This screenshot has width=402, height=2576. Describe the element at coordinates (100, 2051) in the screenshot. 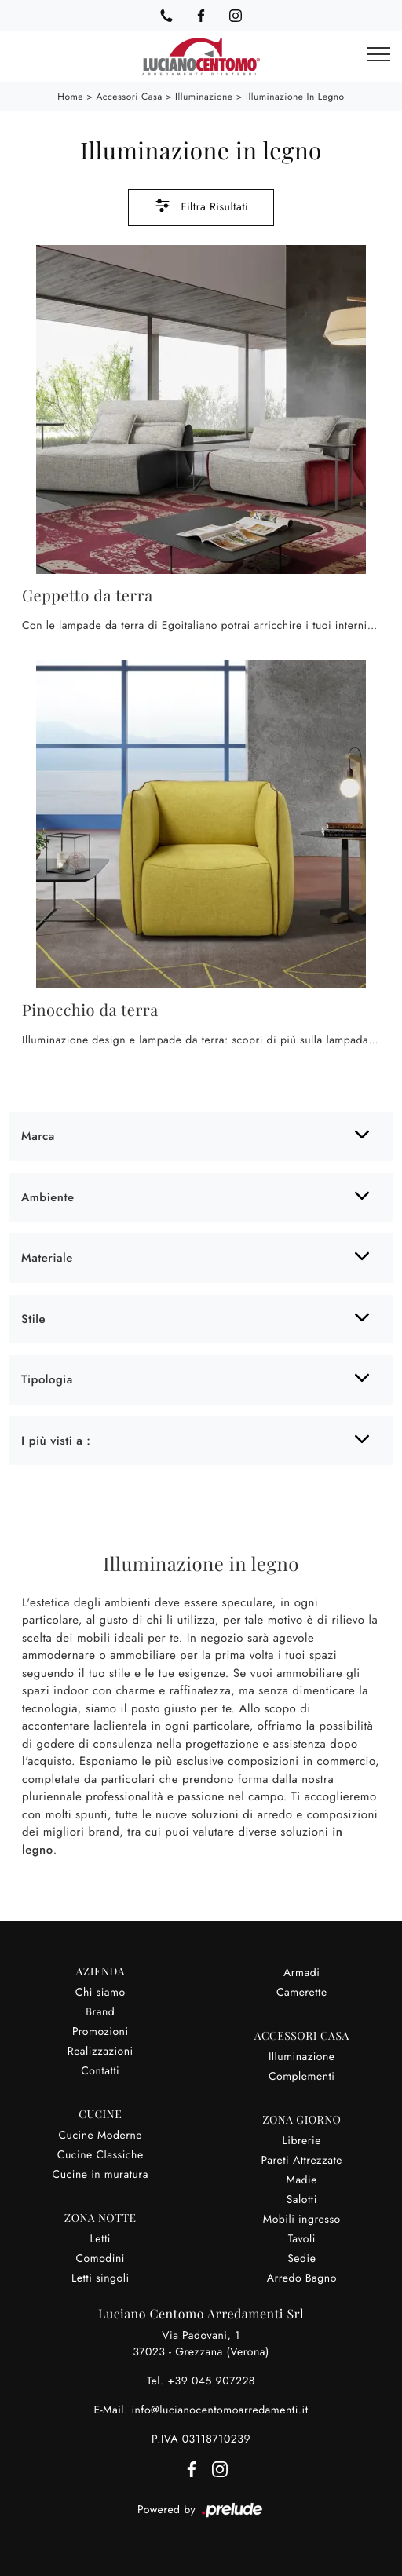

I see `Realizzazioni` at that location.